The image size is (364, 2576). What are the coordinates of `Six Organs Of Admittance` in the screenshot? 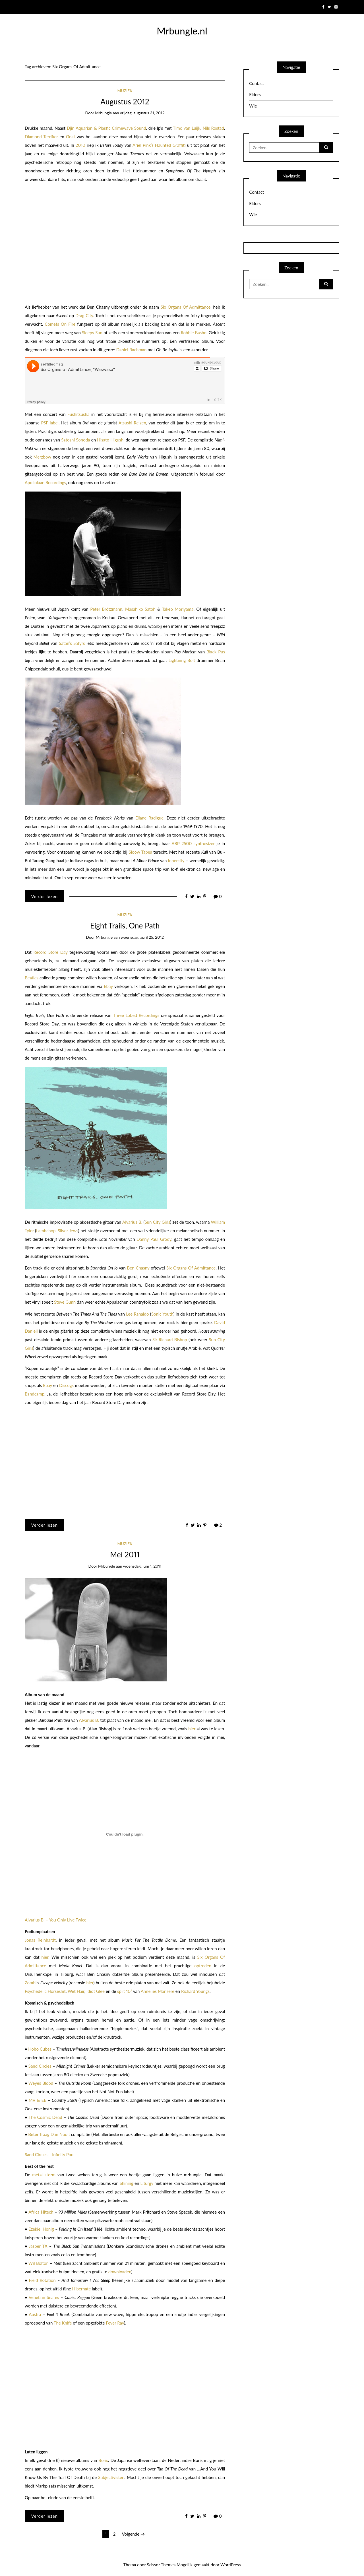 It's located at (185, 306).